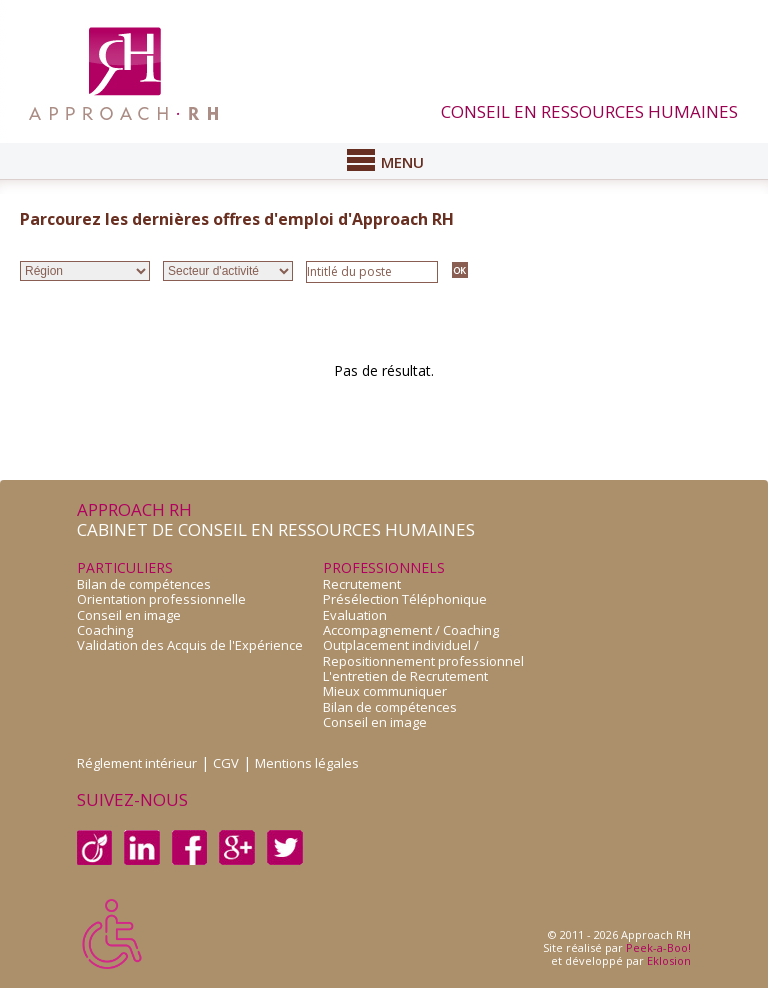  Describe the element at coordinates (190, 645) in the screenshot. I see `Validation des Acquis de l'Expérience` at that location.